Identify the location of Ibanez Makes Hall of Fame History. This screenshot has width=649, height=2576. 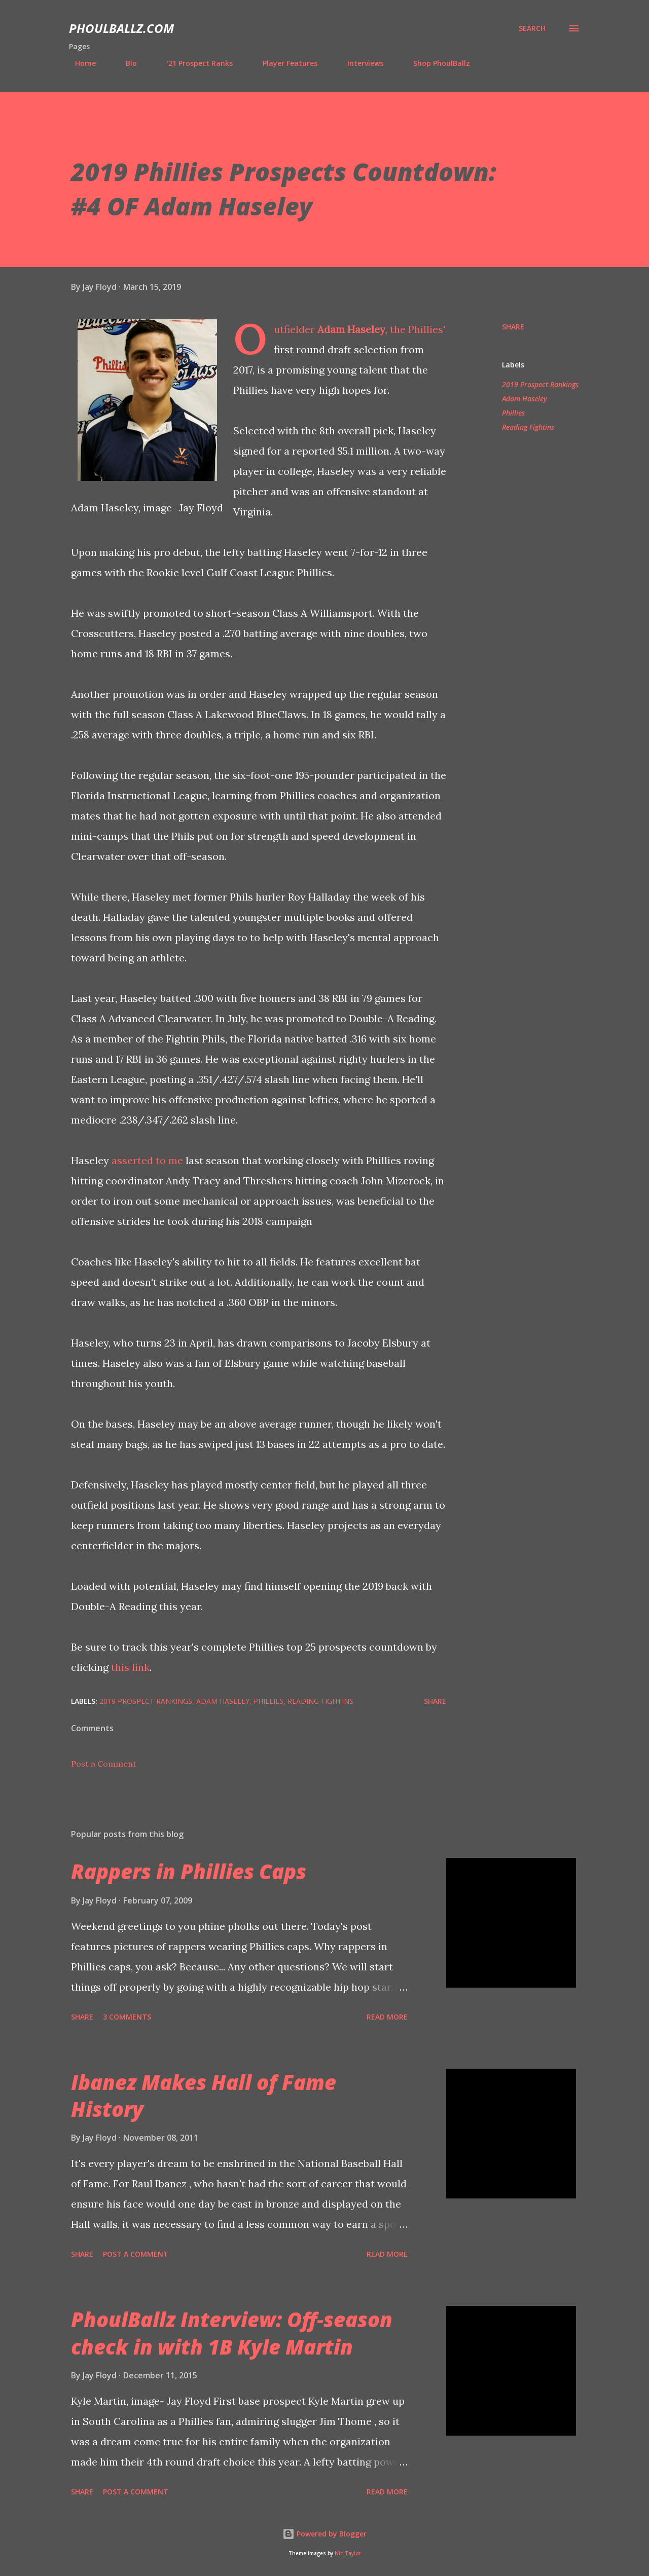
(203, 2095).